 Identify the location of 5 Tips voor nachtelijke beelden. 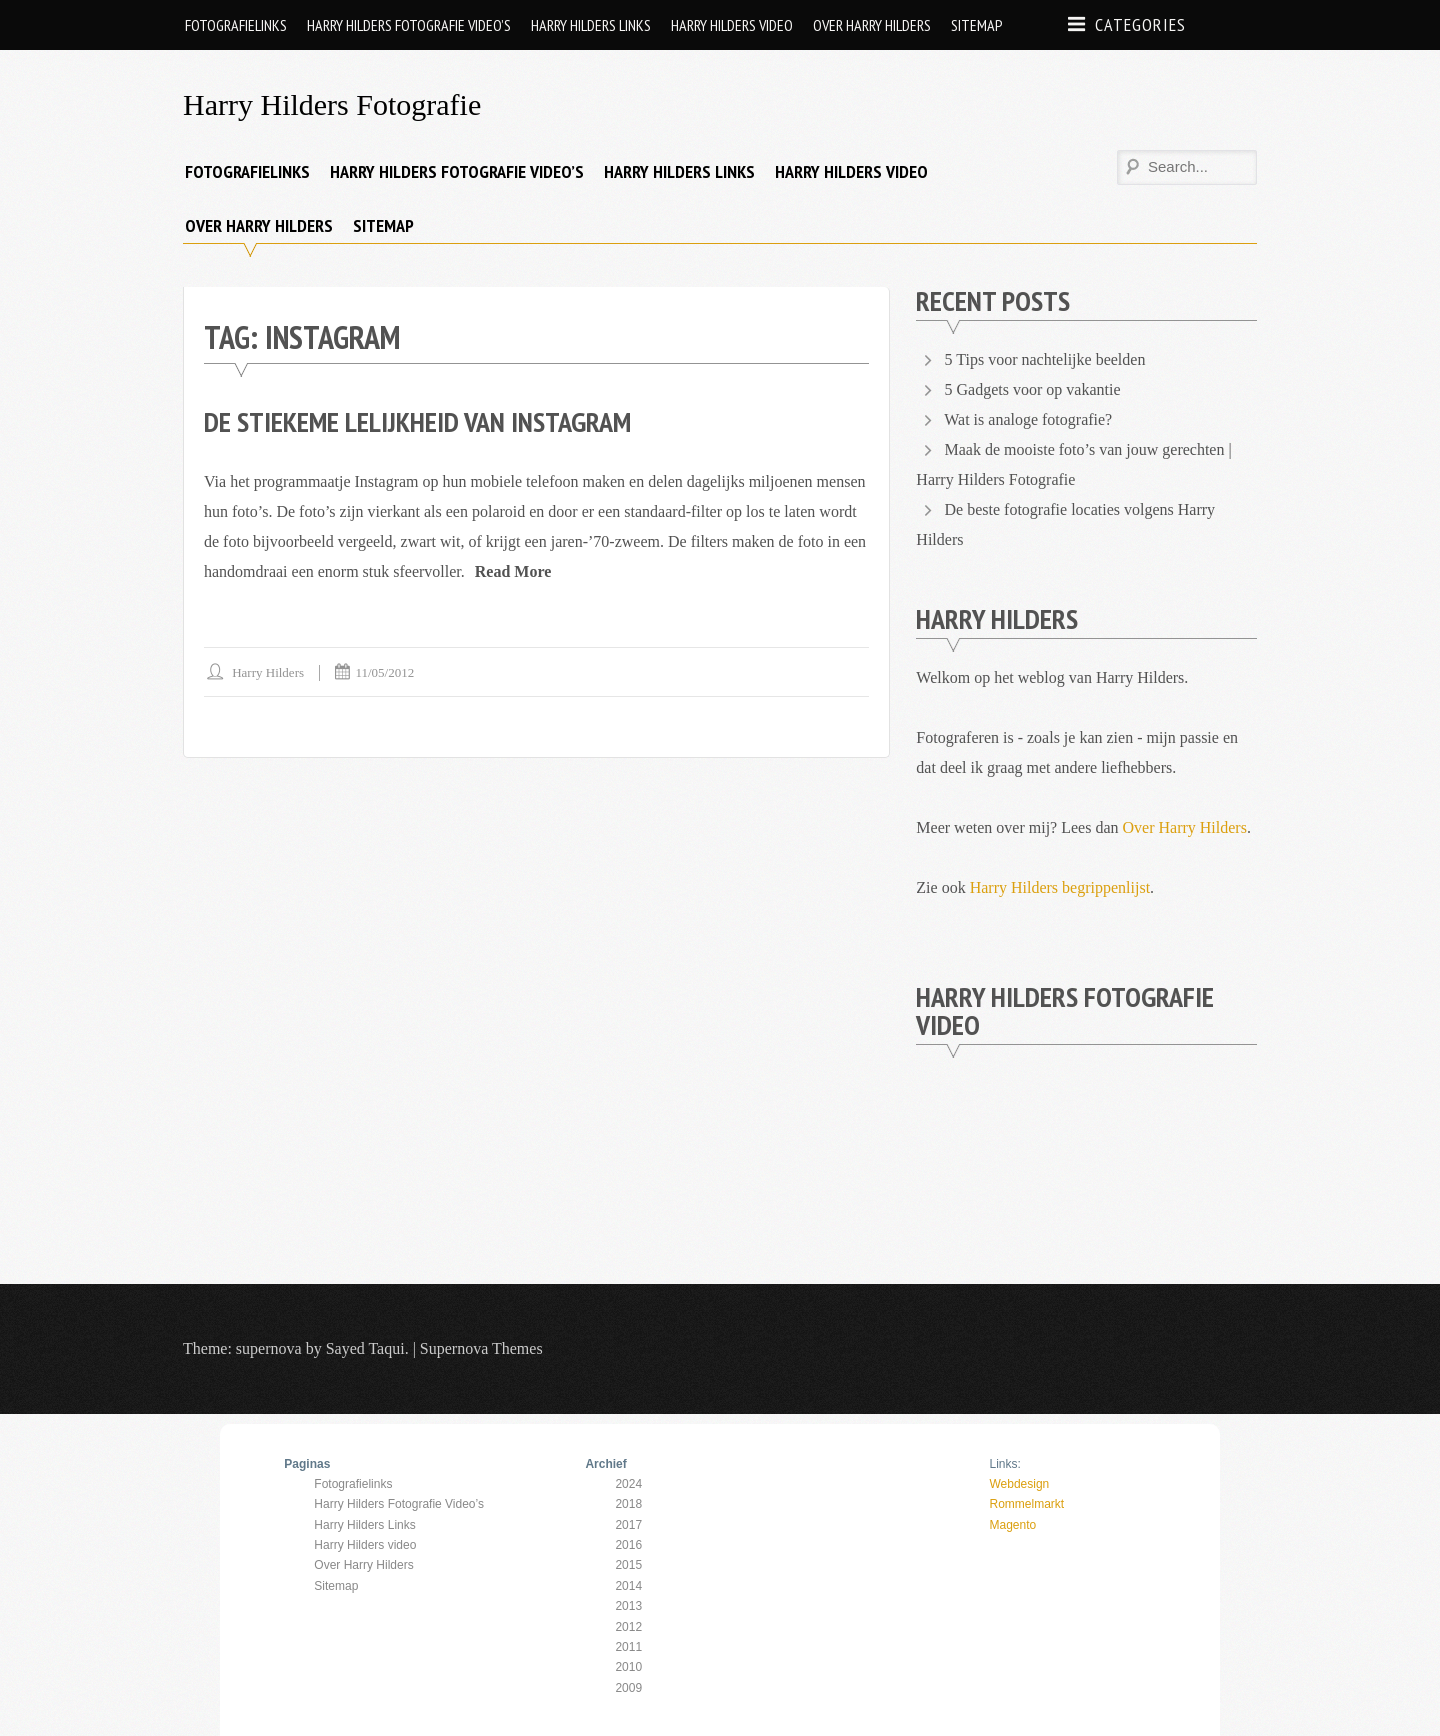
(1045, 359).